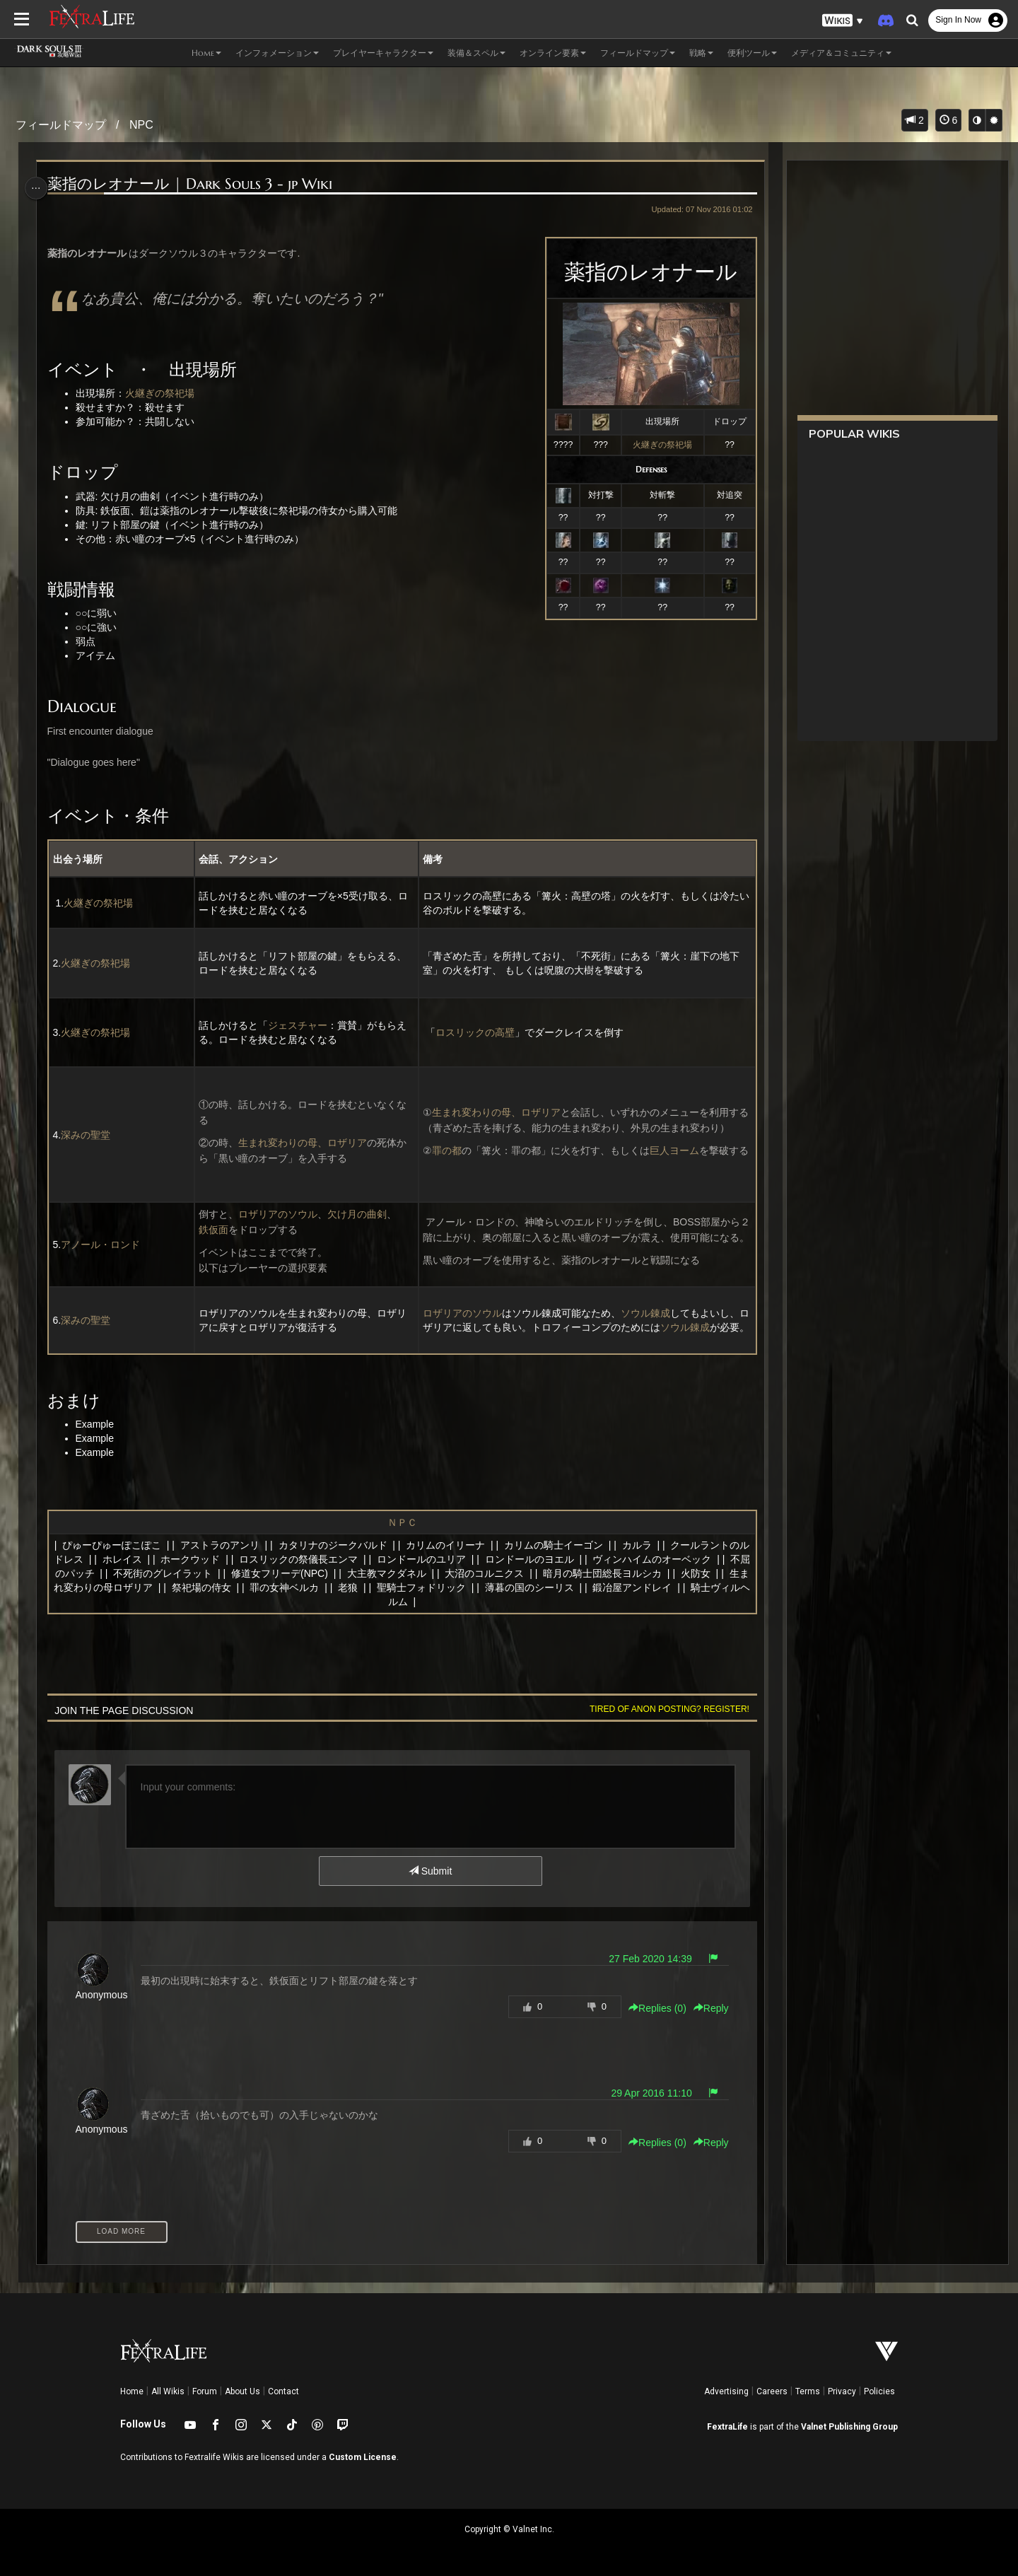  What do you see at coordinates (401, 1522) in the screenshot?
I see `ＮＰＣ` at bounding box center [401, 1522].